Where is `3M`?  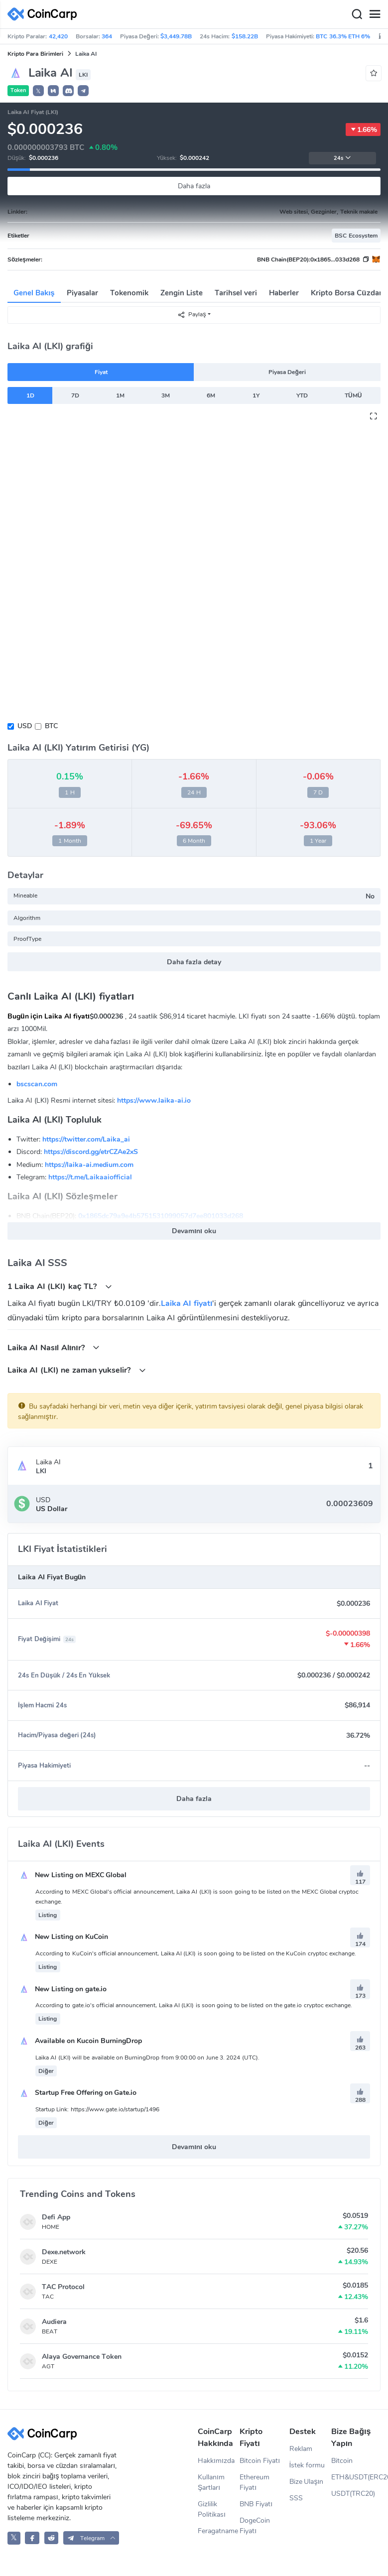
3M is located at coordinates (165, 395).